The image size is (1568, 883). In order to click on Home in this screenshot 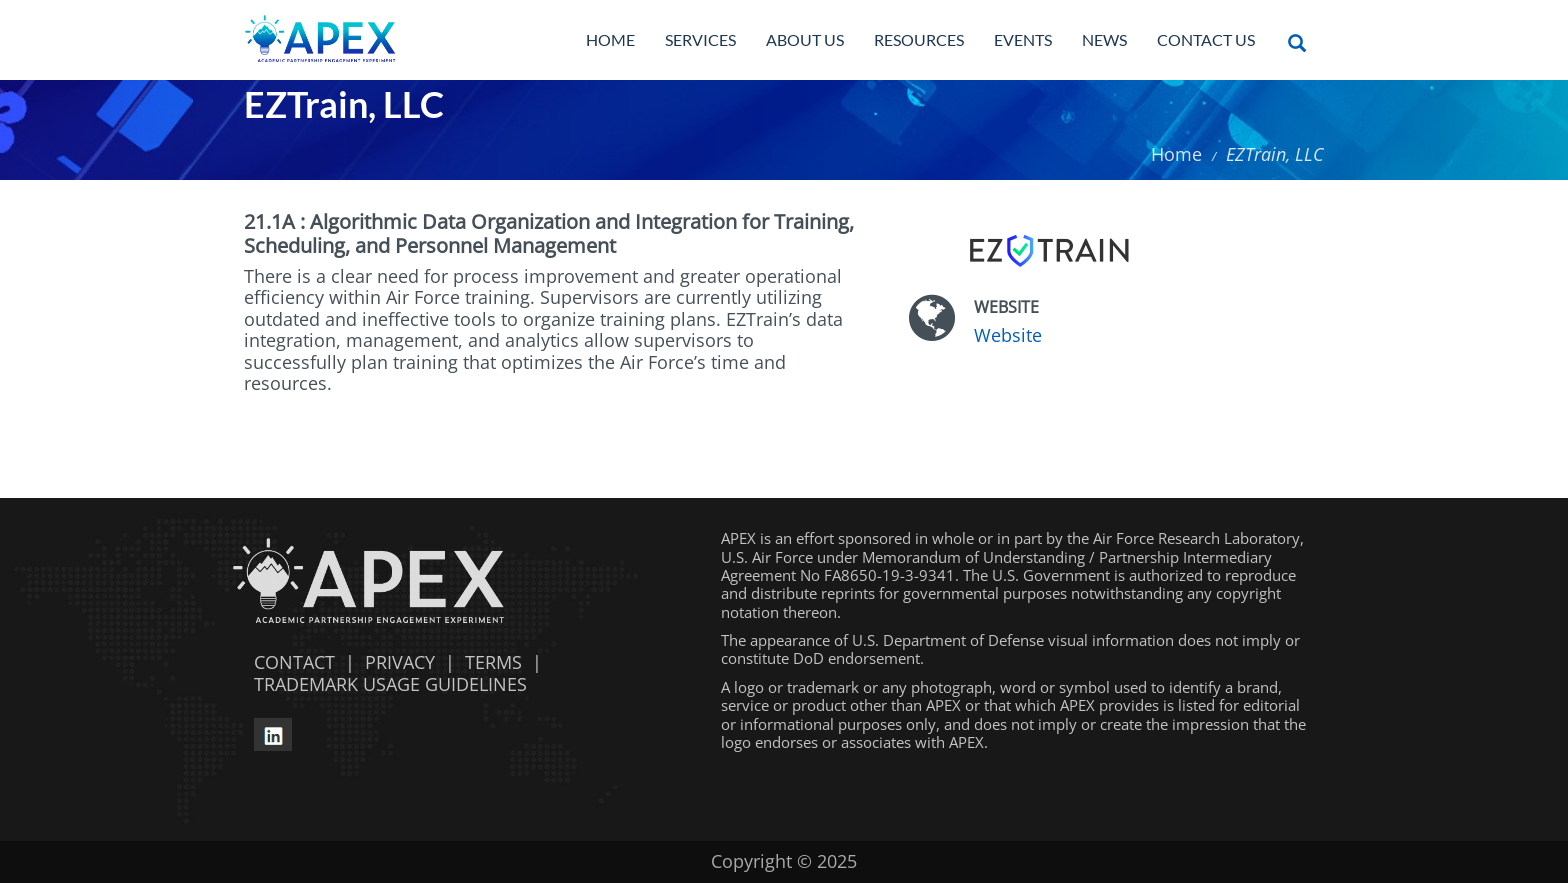, I will do `click(610, 39)`.